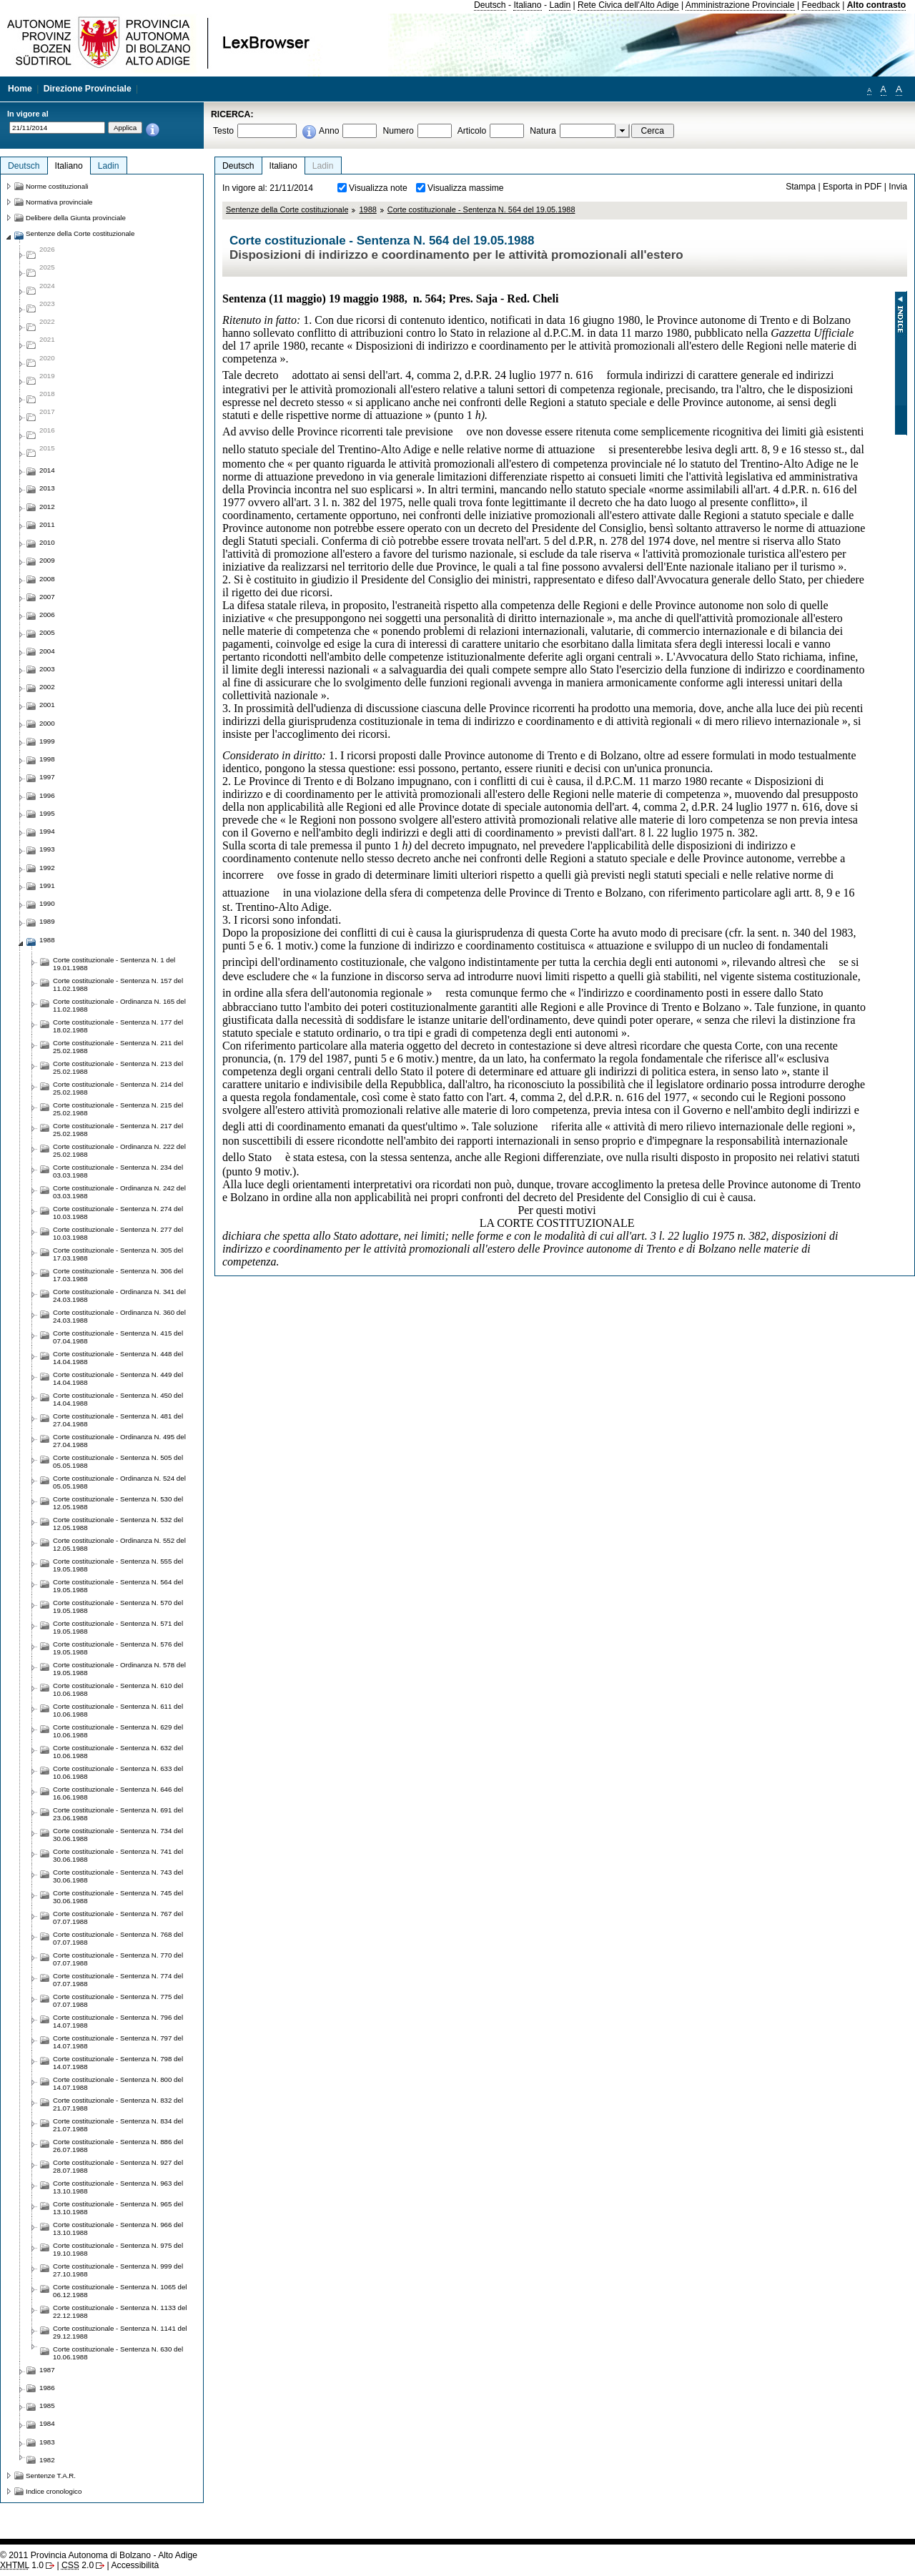 This screenshot has height=2576, width=915. I want to click on 1.0, so click(22, 2565).